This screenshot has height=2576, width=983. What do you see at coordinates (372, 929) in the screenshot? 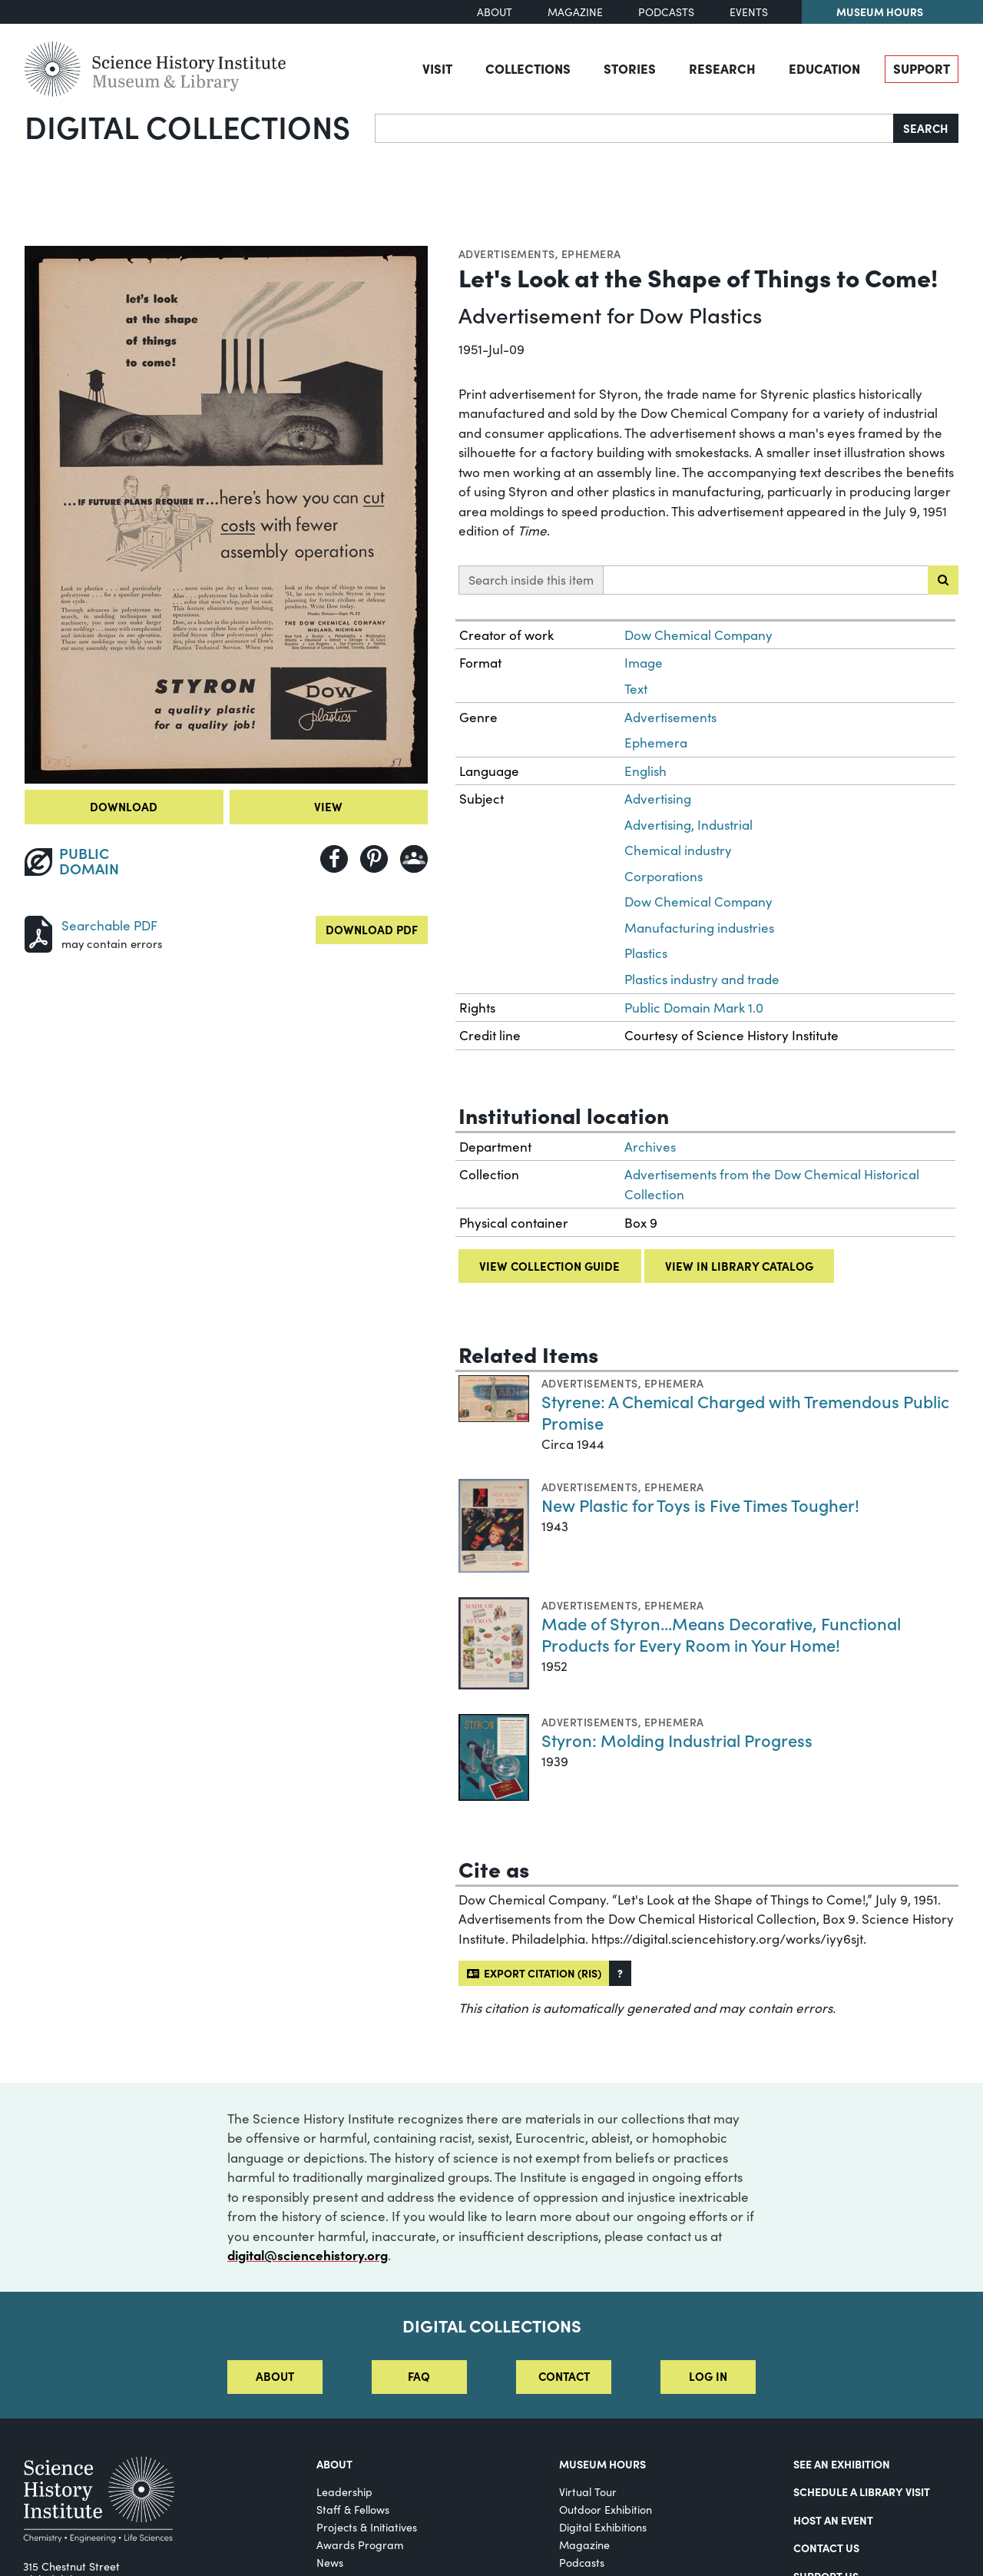
I see `Download PDF` at bounding box center [372, 929].